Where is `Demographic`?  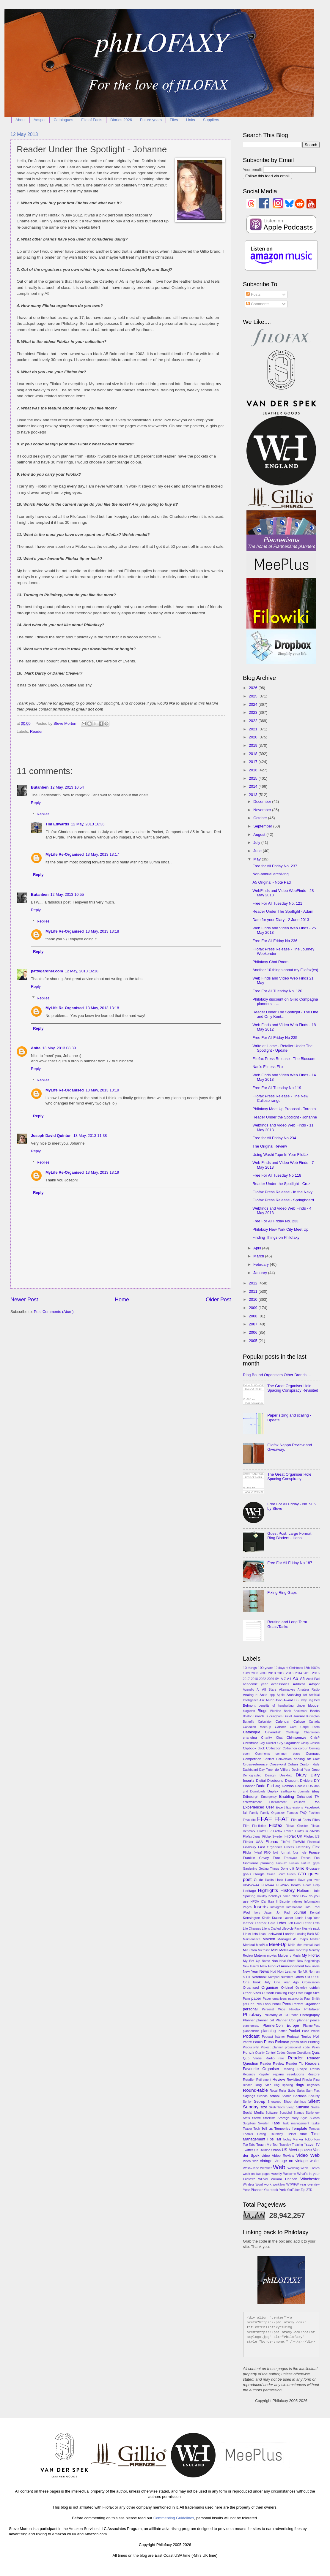 Demographic is located at coordinates (252, 1775).